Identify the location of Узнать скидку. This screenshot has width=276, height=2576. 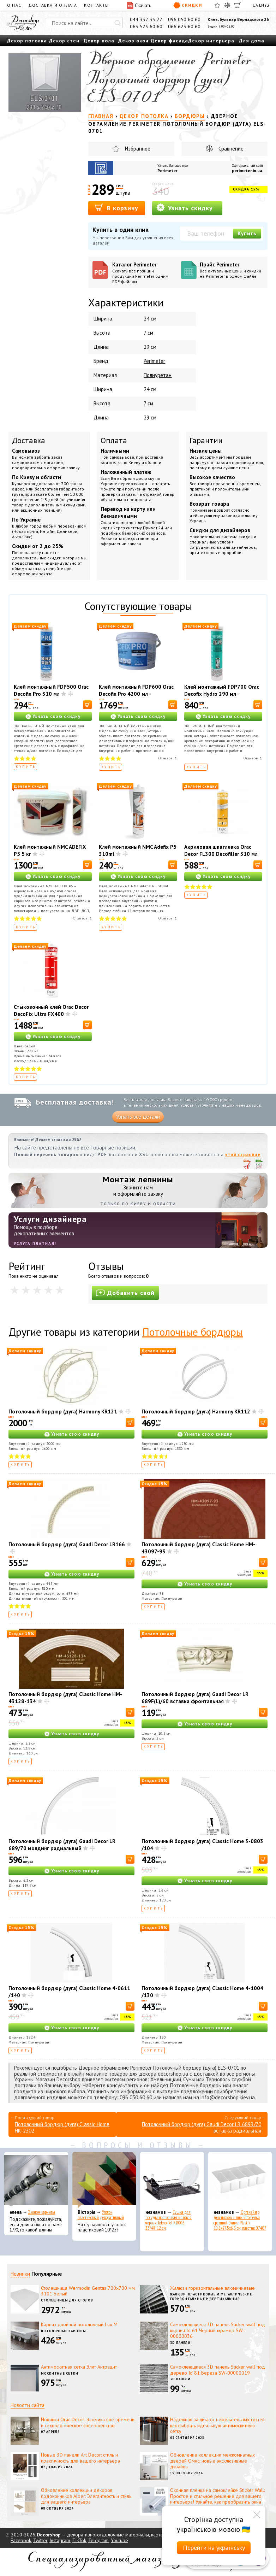
(184, 207).